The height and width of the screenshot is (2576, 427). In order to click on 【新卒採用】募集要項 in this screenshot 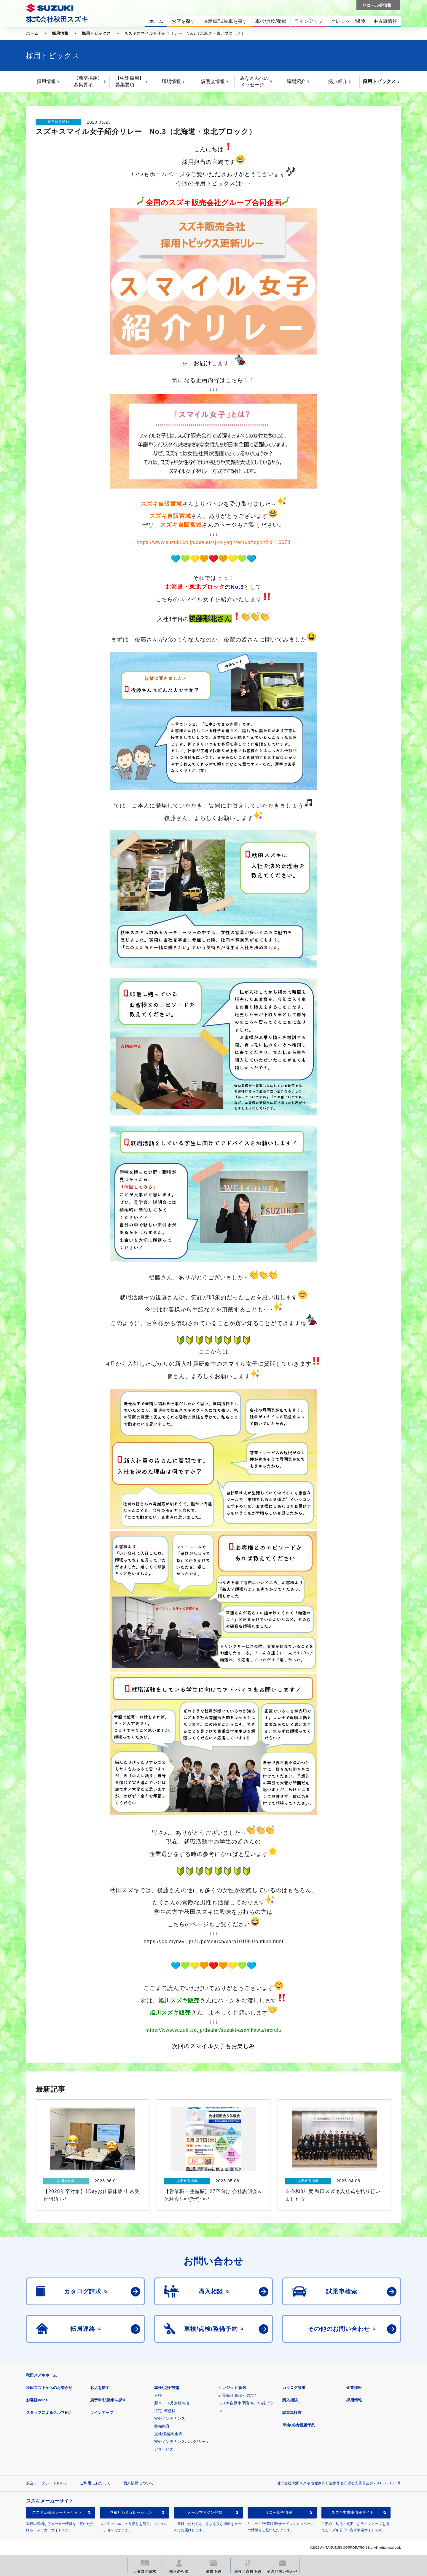, I will do `click(88, 81)`.